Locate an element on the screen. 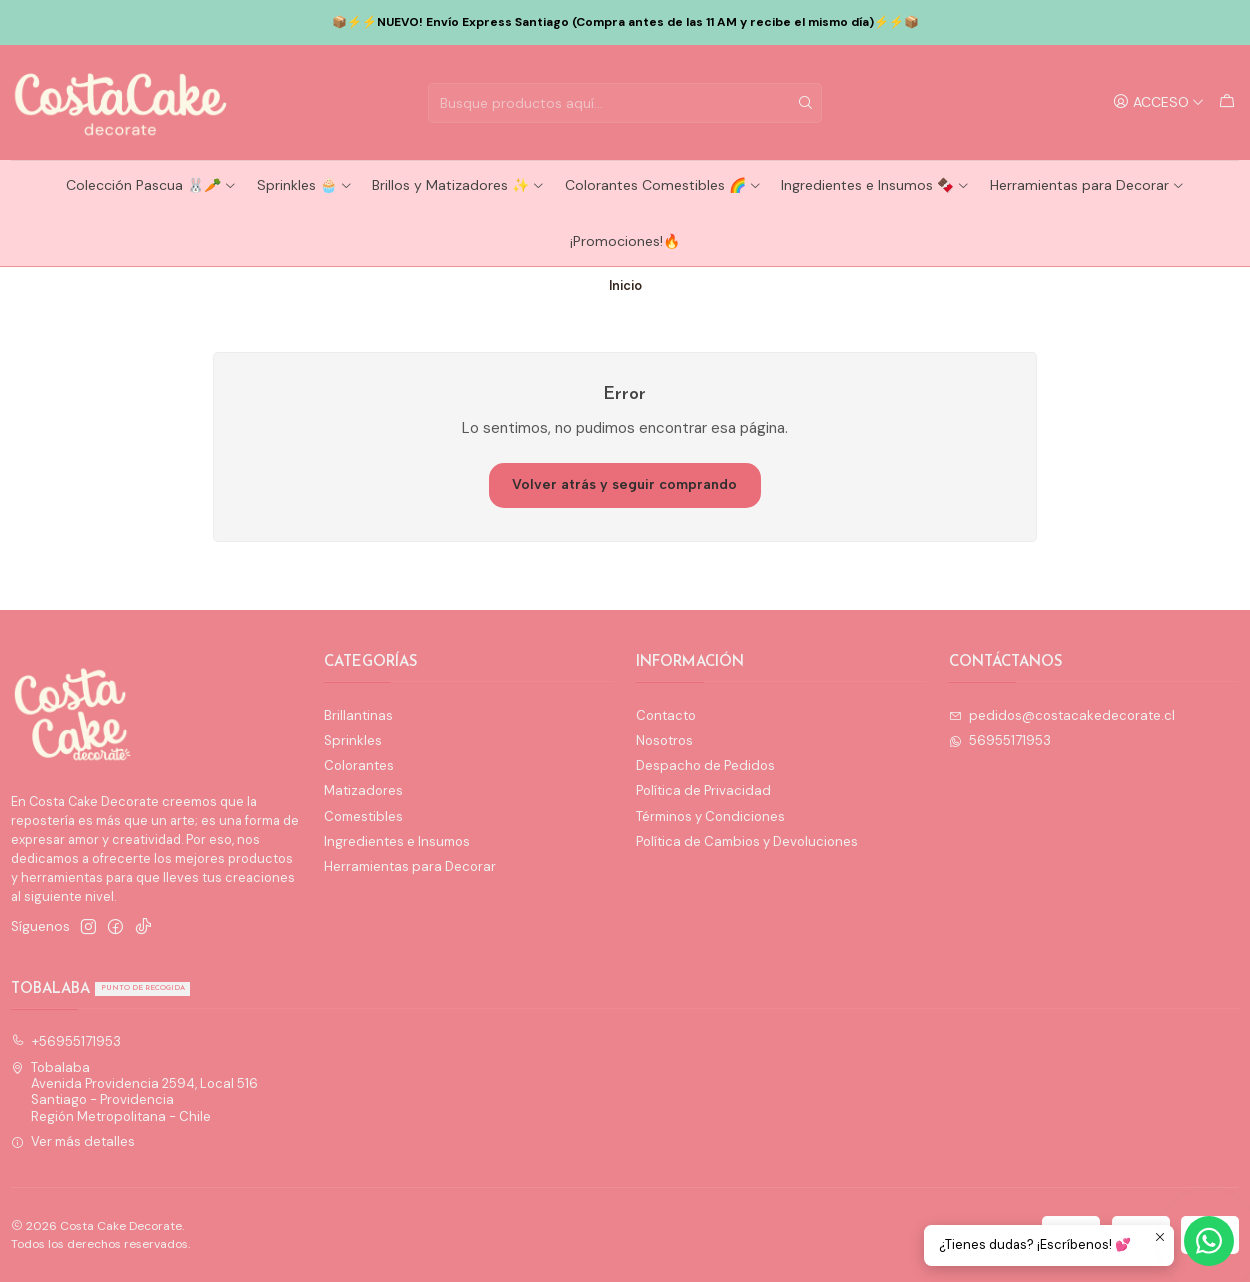 The image size is (1250, 1282). pedidos@costacakedecorate.cl is located at coordinates (1062, 715).